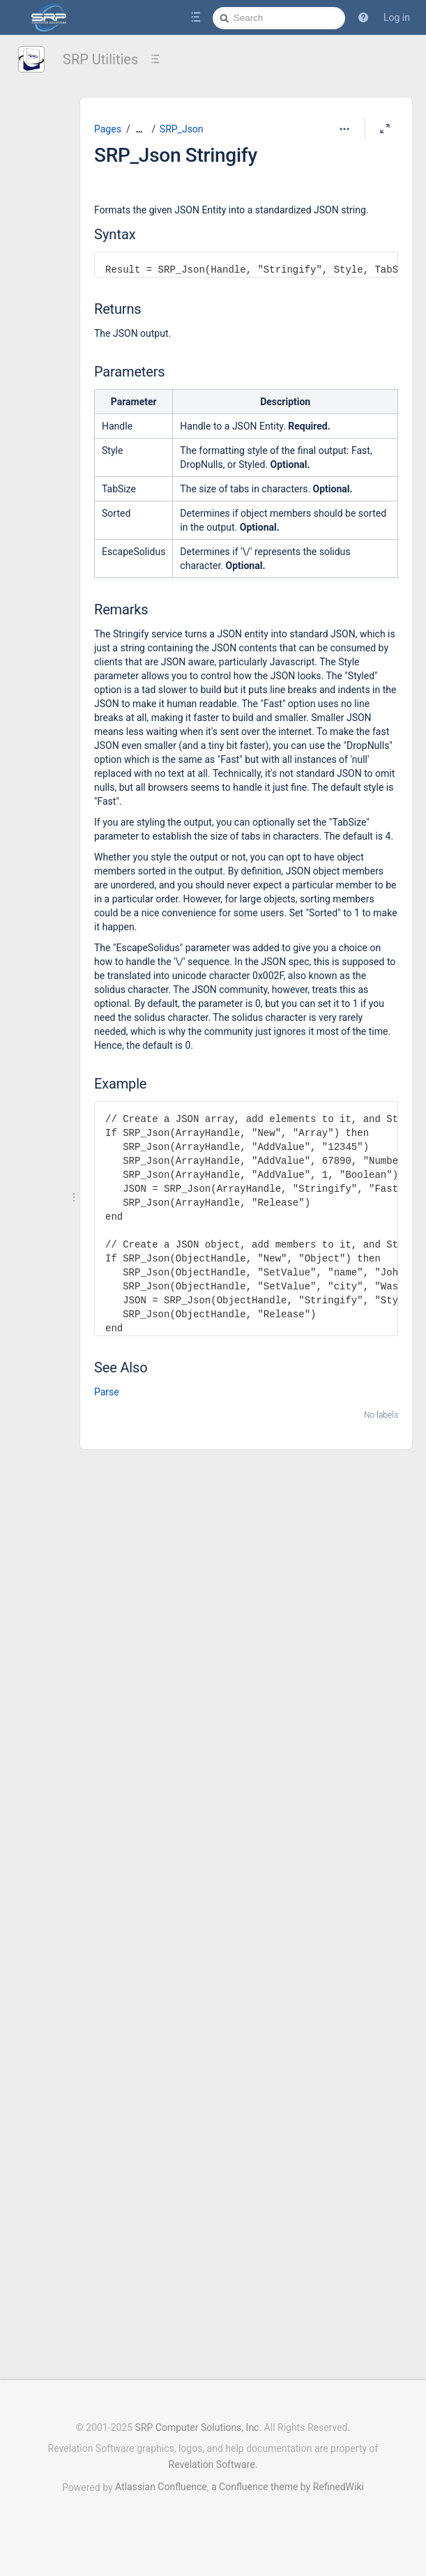 The image size is (426, 2576). What do you see at coordinates (363, 17) in the screenshot?
I see `[button]` at bounding box center [363, 17].